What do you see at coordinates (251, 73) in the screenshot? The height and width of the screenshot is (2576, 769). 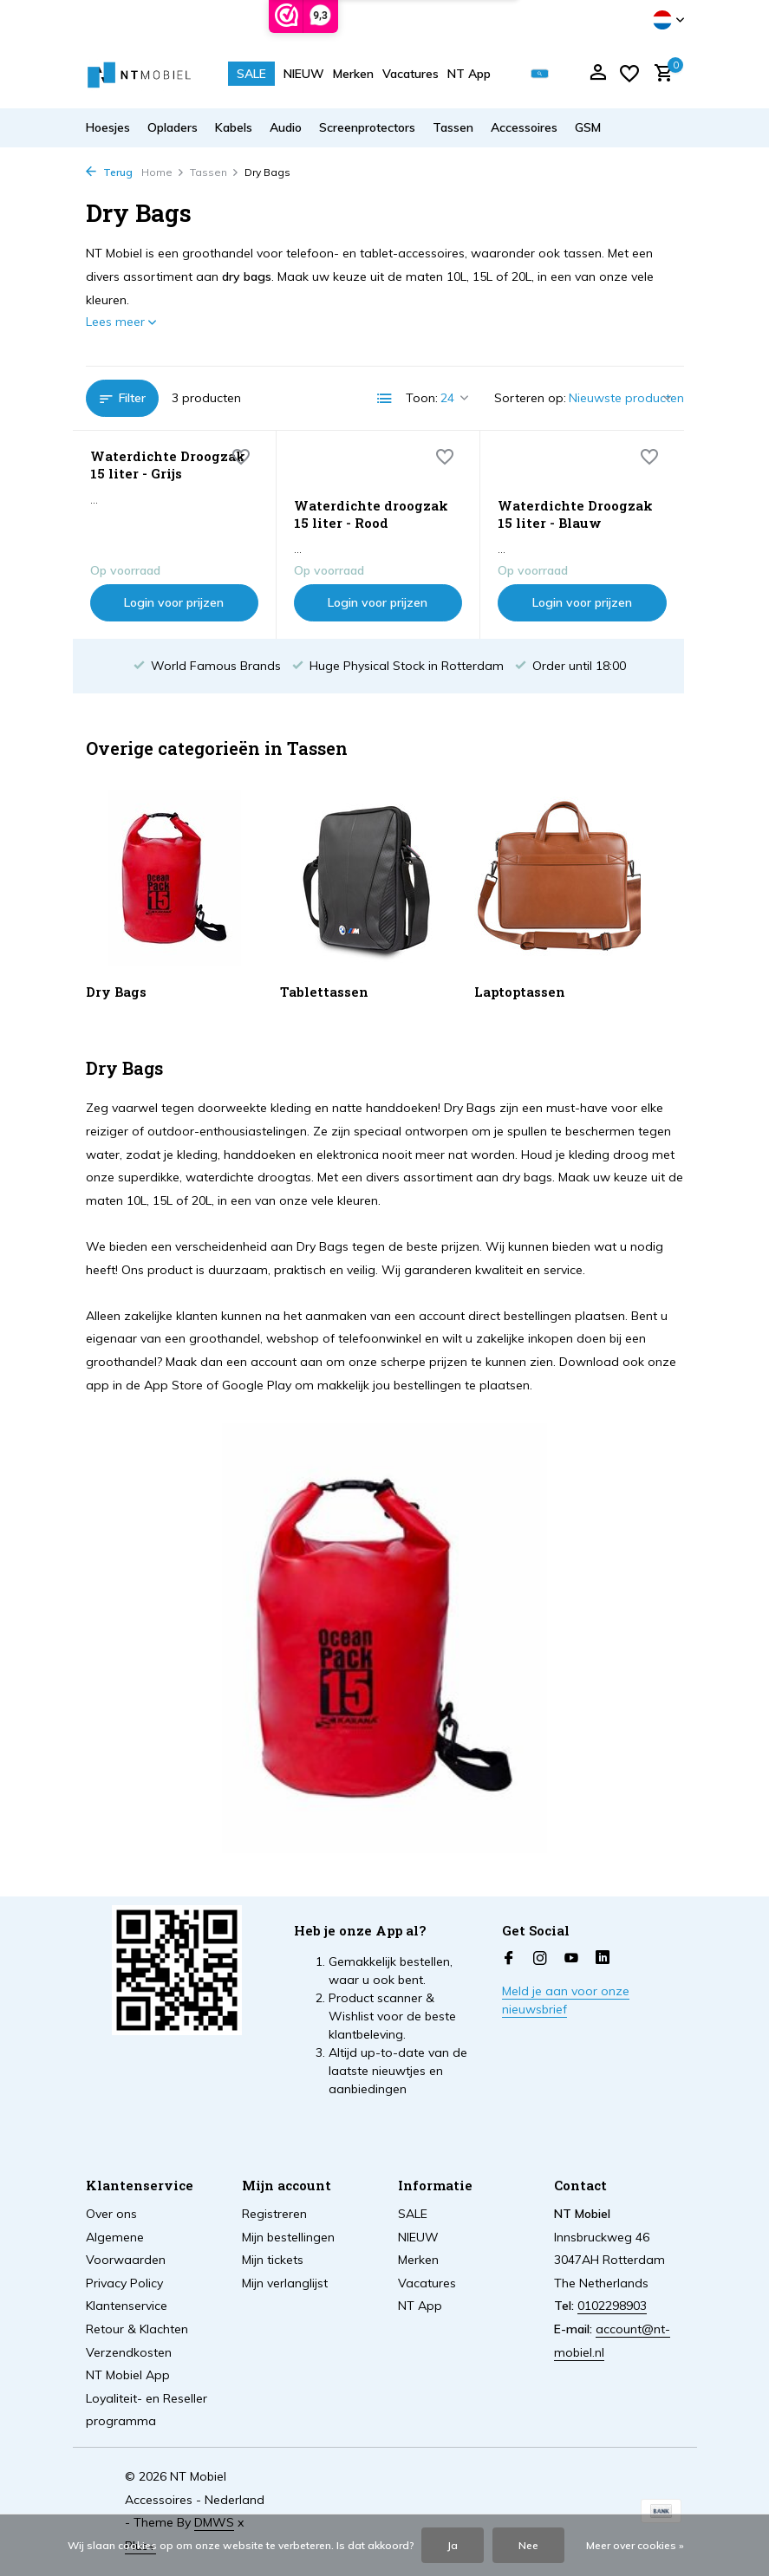 I see `SALE` at bounding box center [251, 73].